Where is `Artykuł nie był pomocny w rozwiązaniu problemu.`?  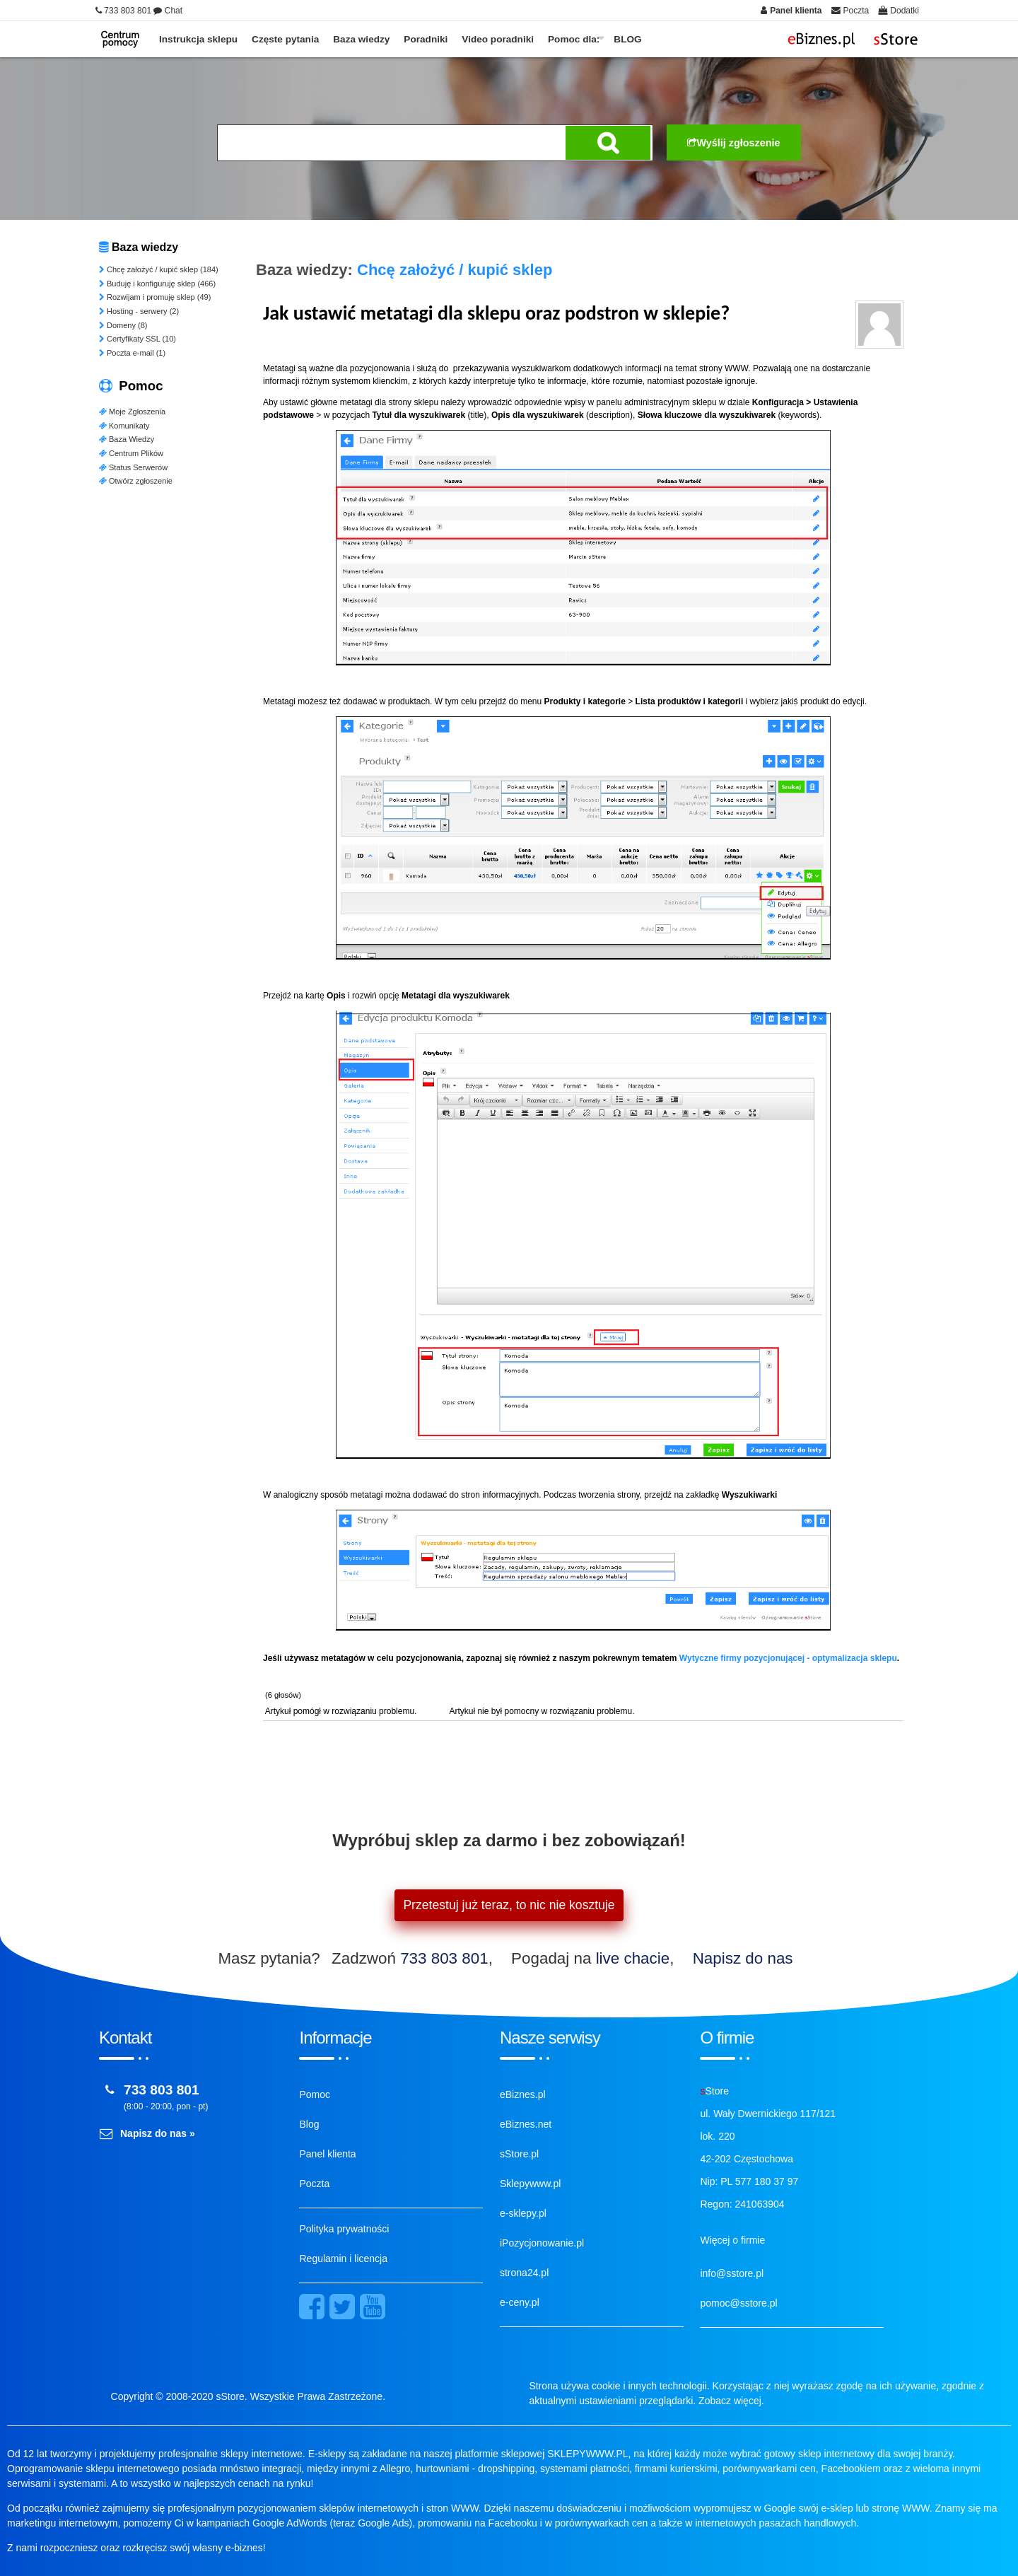 Artykuł nie był pomocny w rozwiązaniu problemu. is located at coordinates (541, 1711).